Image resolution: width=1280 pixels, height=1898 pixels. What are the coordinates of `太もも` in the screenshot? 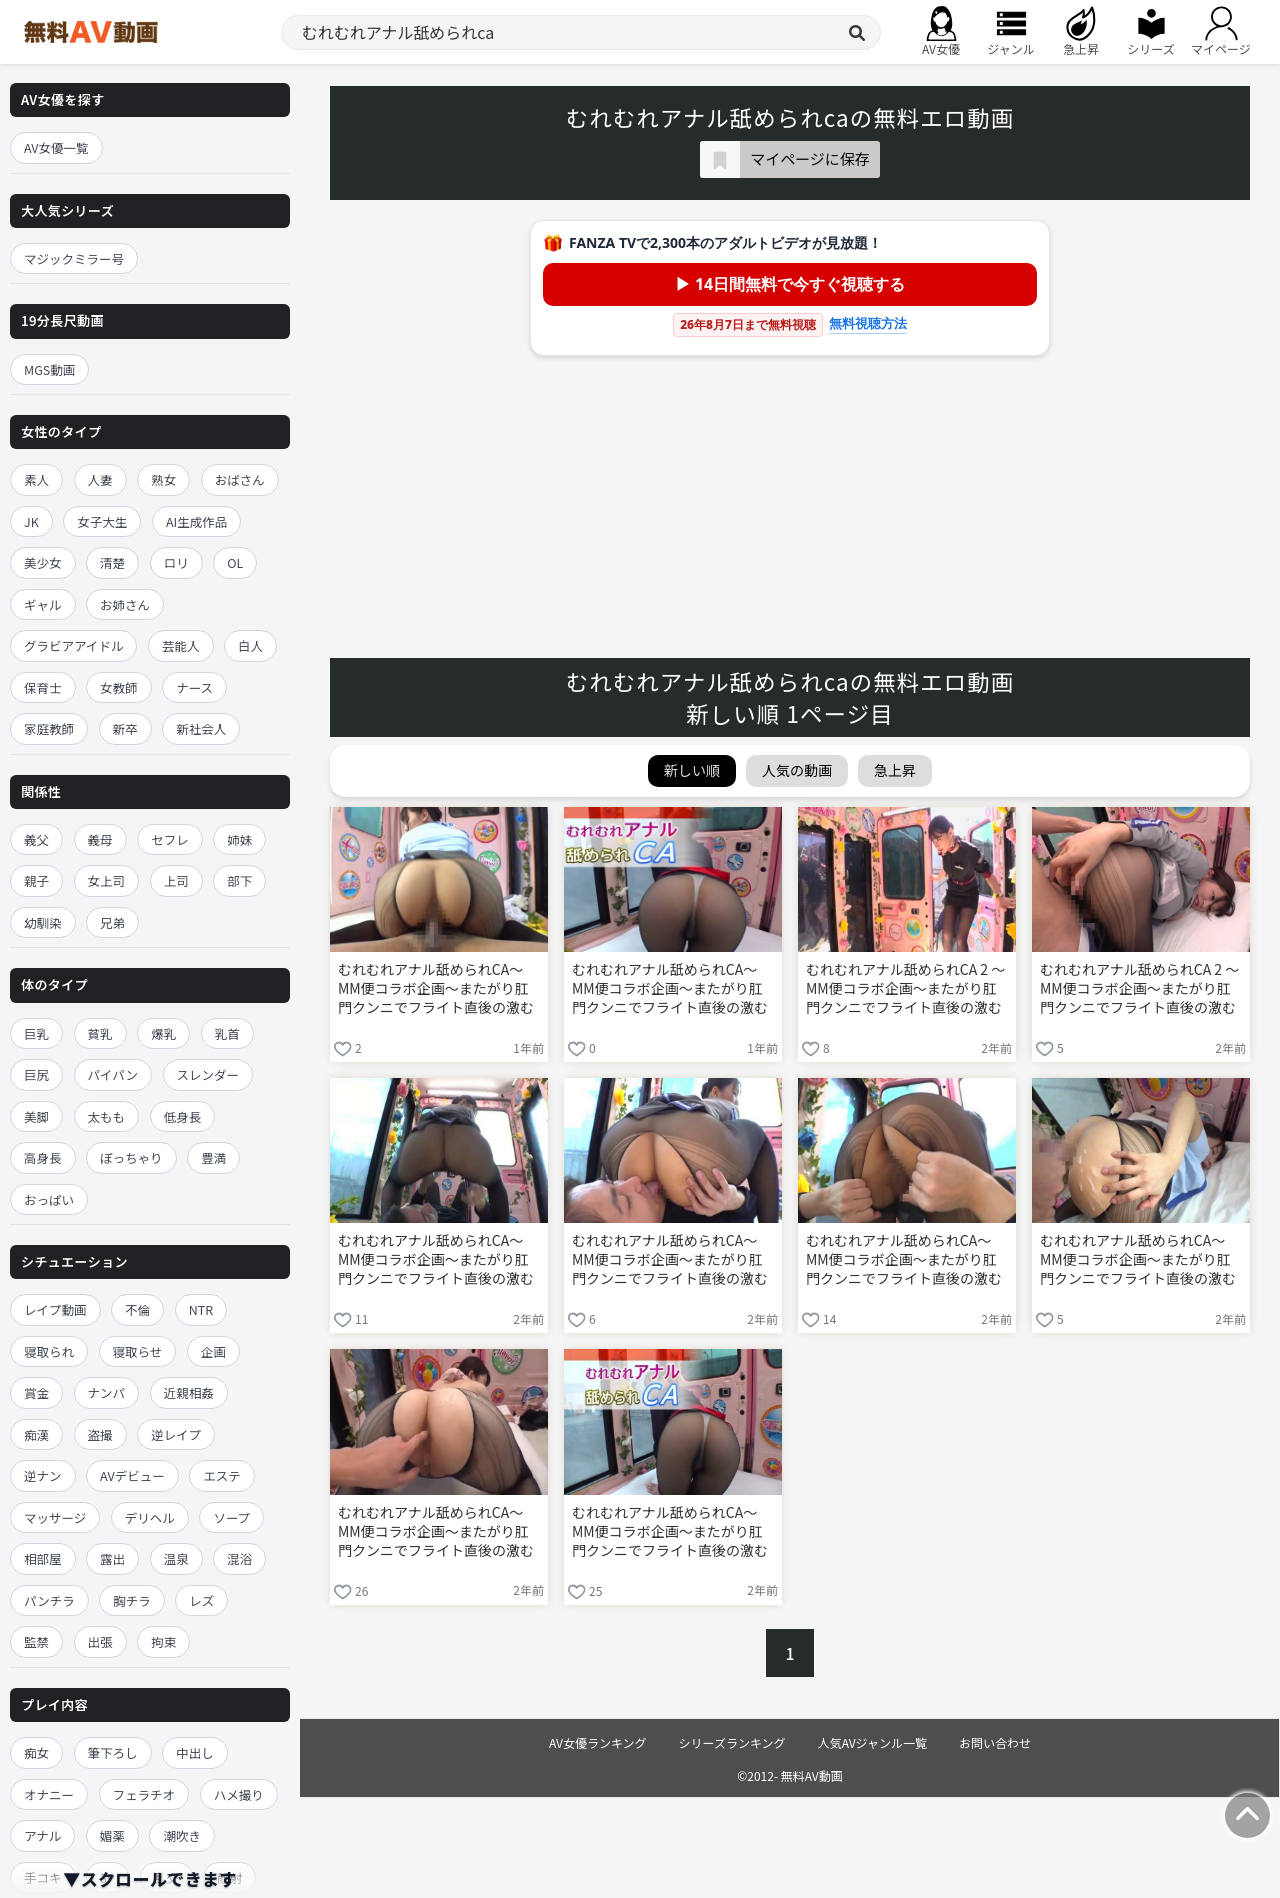 It's located at (107, 1116).